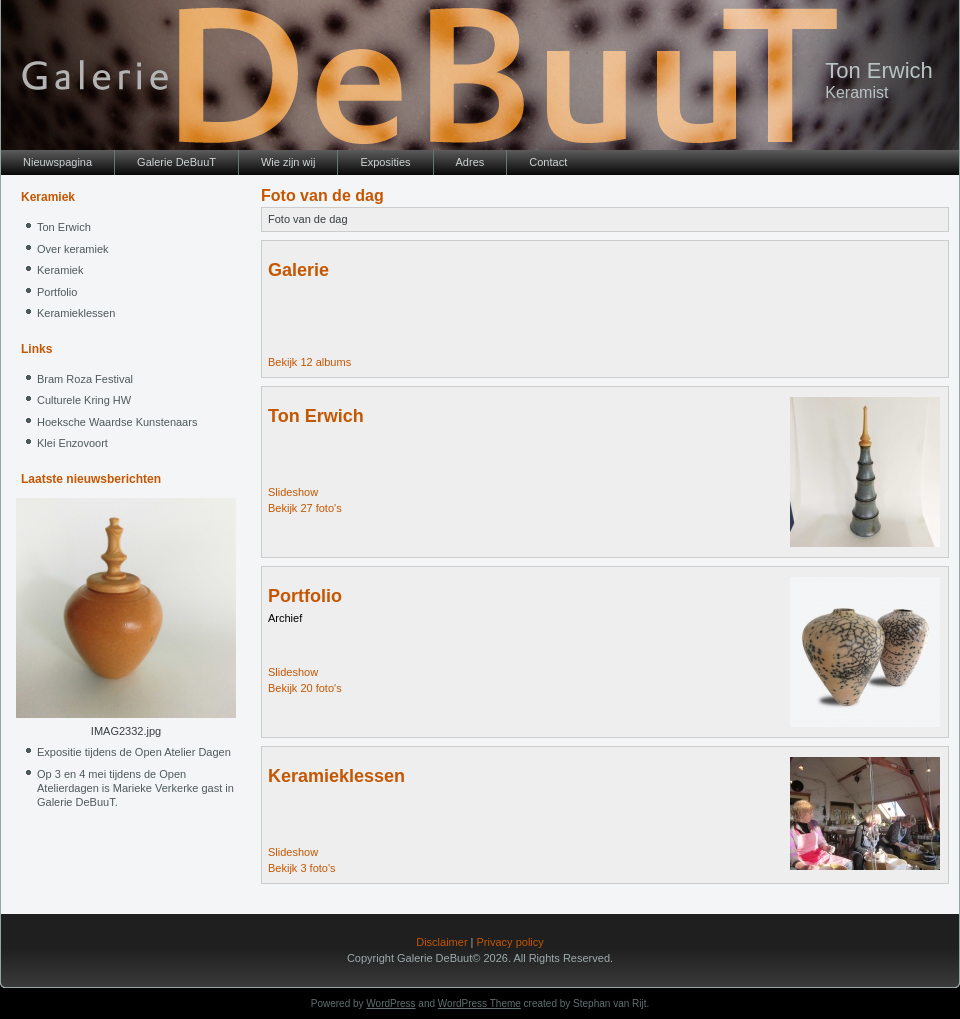 This screenshot has width=960, height=1019. I want to click on Privacy policy, so click(510, 942).